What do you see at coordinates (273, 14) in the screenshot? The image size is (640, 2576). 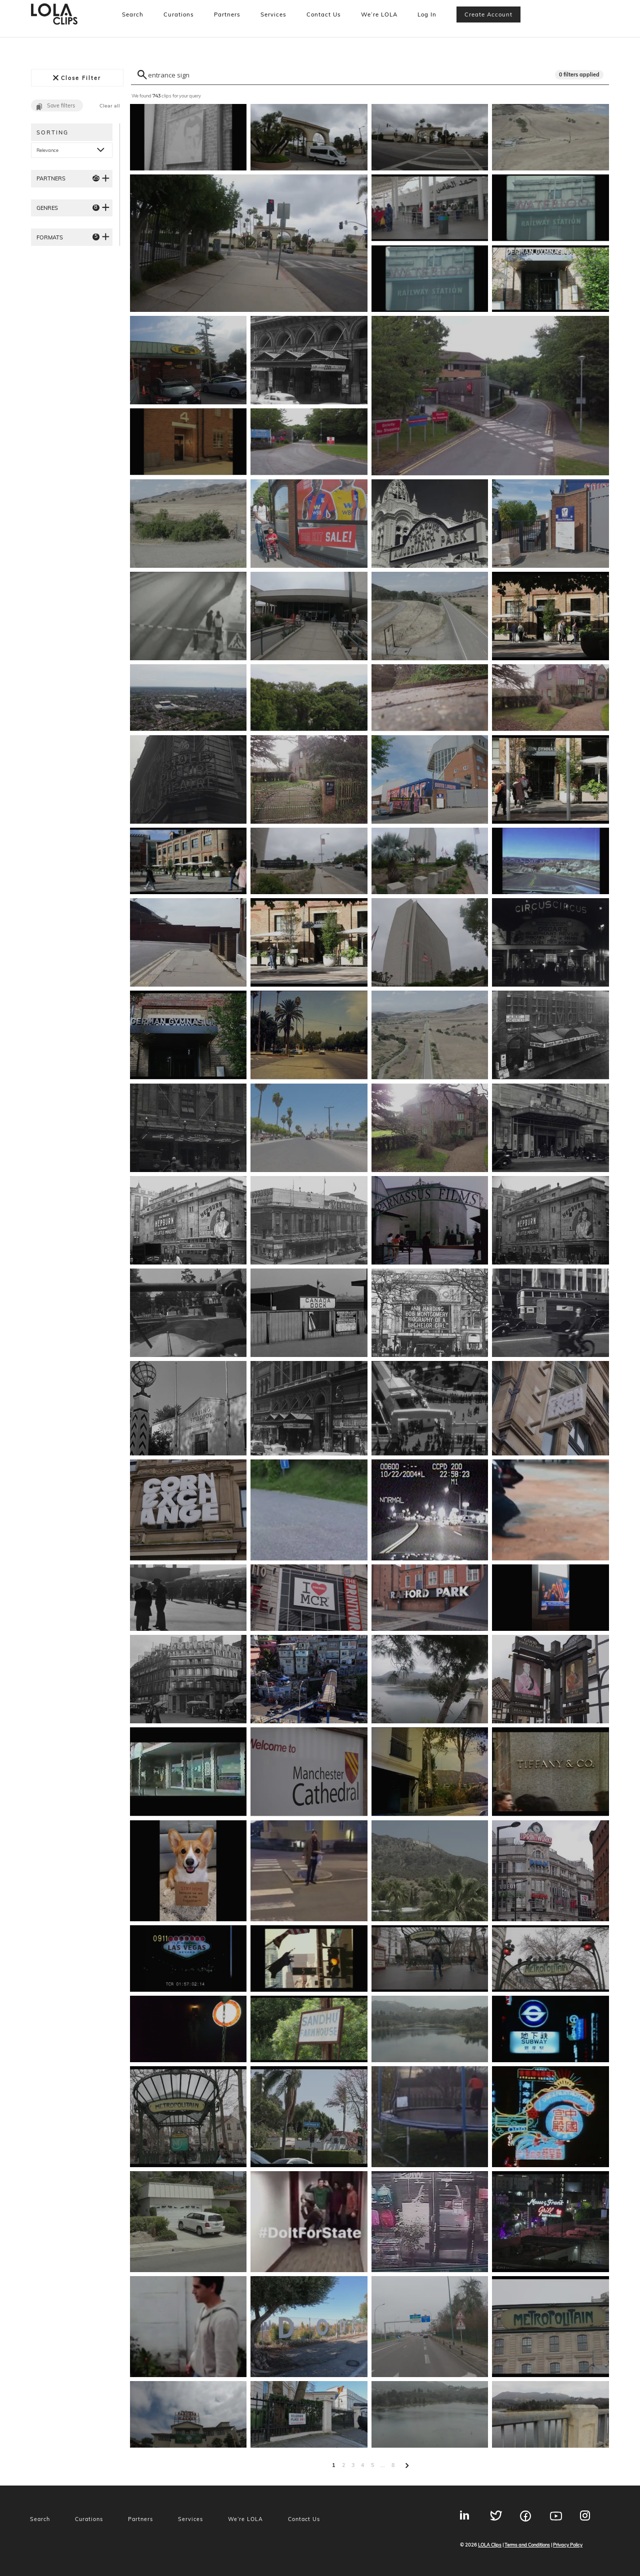 I see `Services` at bounding box center [273, 14].